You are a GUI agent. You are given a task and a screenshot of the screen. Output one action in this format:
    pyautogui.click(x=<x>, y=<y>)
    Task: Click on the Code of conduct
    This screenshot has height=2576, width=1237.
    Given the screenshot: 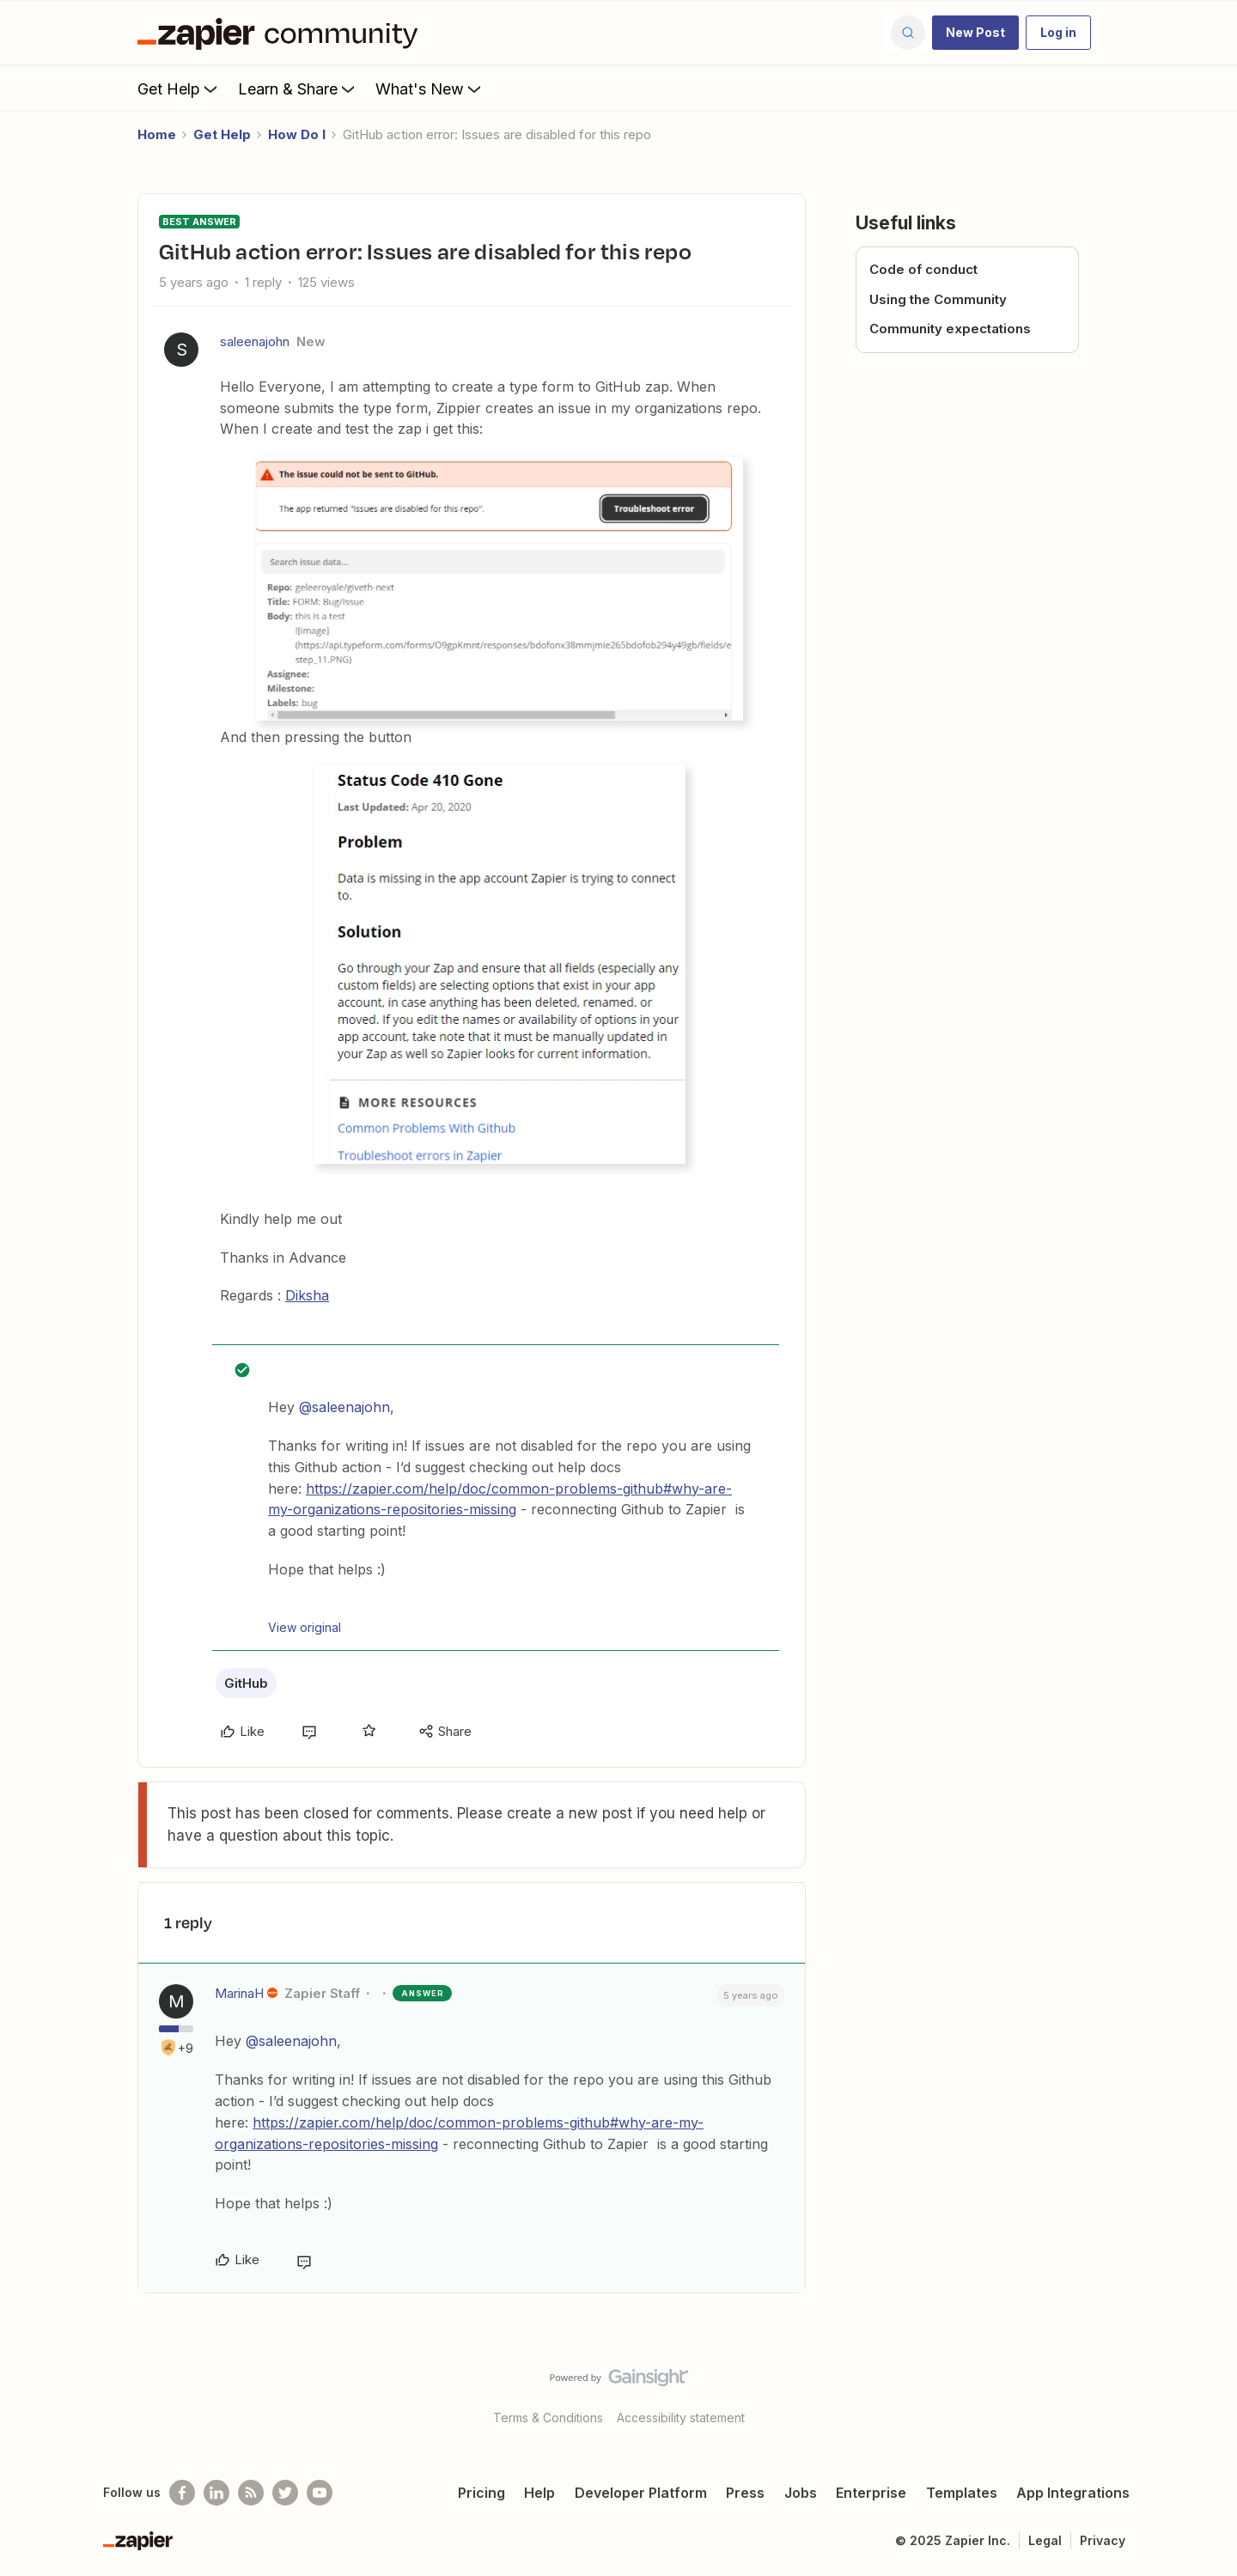 What is the action you would take?
    pyautogui.click(x=923, y=269)
    